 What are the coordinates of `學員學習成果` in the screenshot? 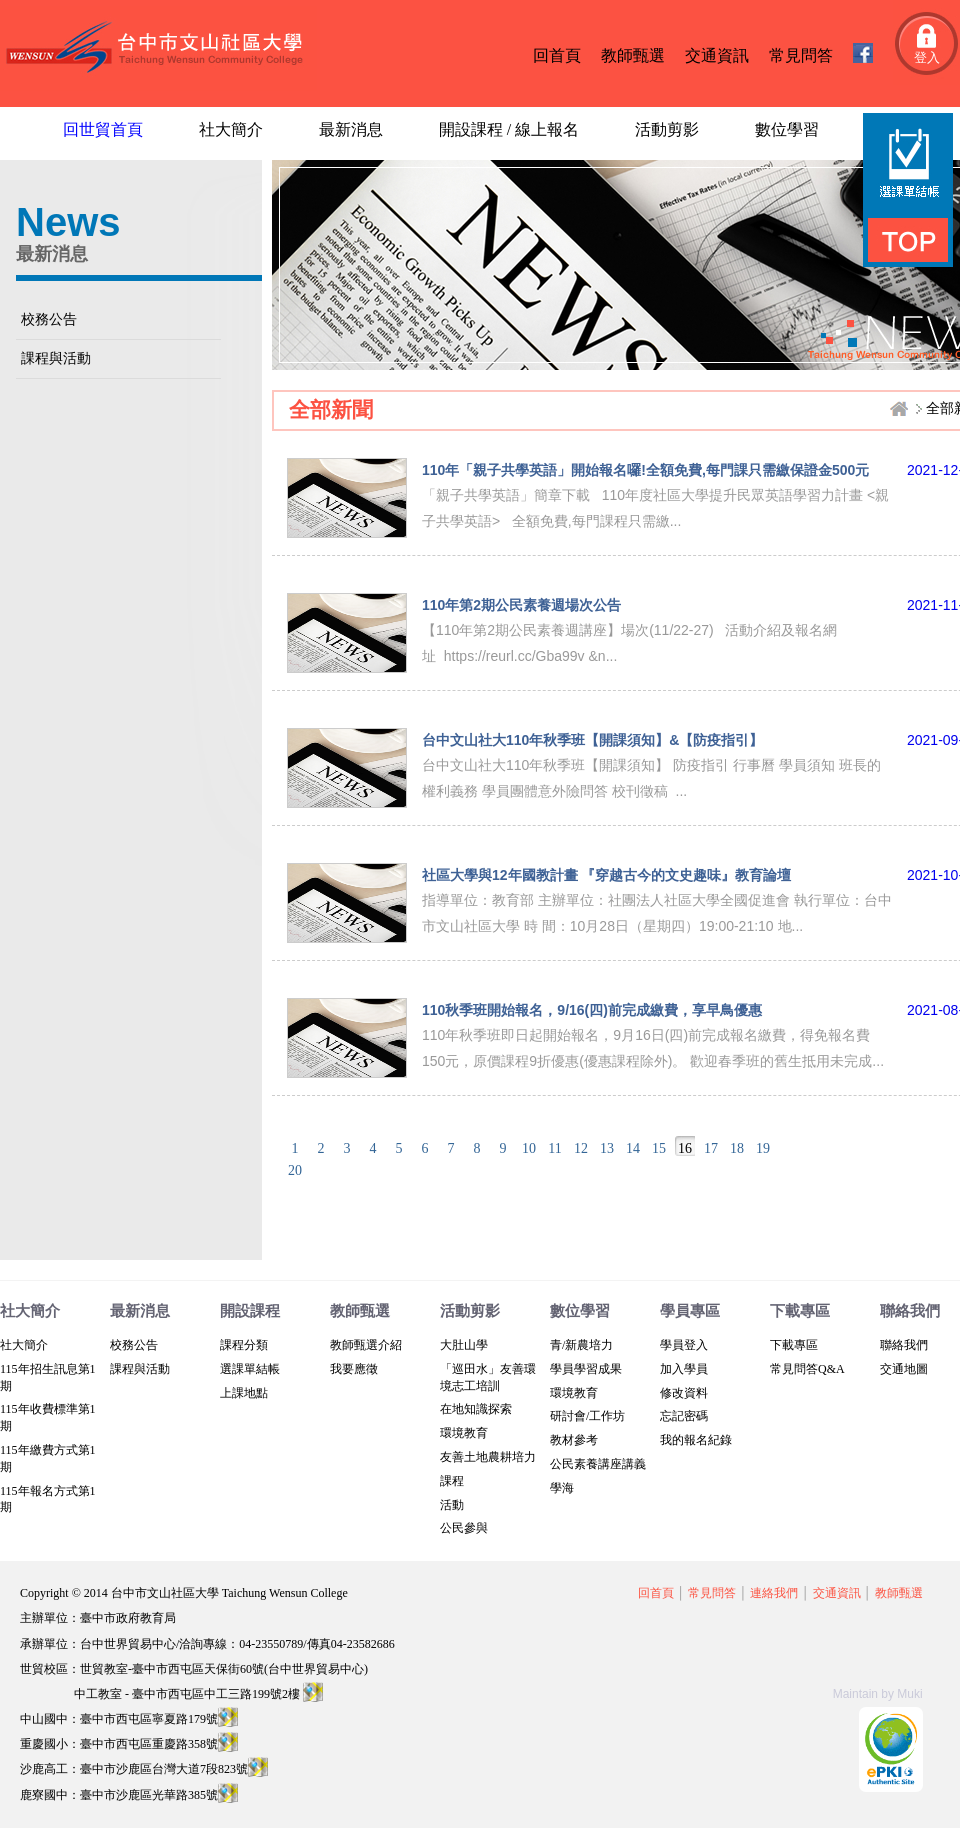 It's located at (586, 1369).